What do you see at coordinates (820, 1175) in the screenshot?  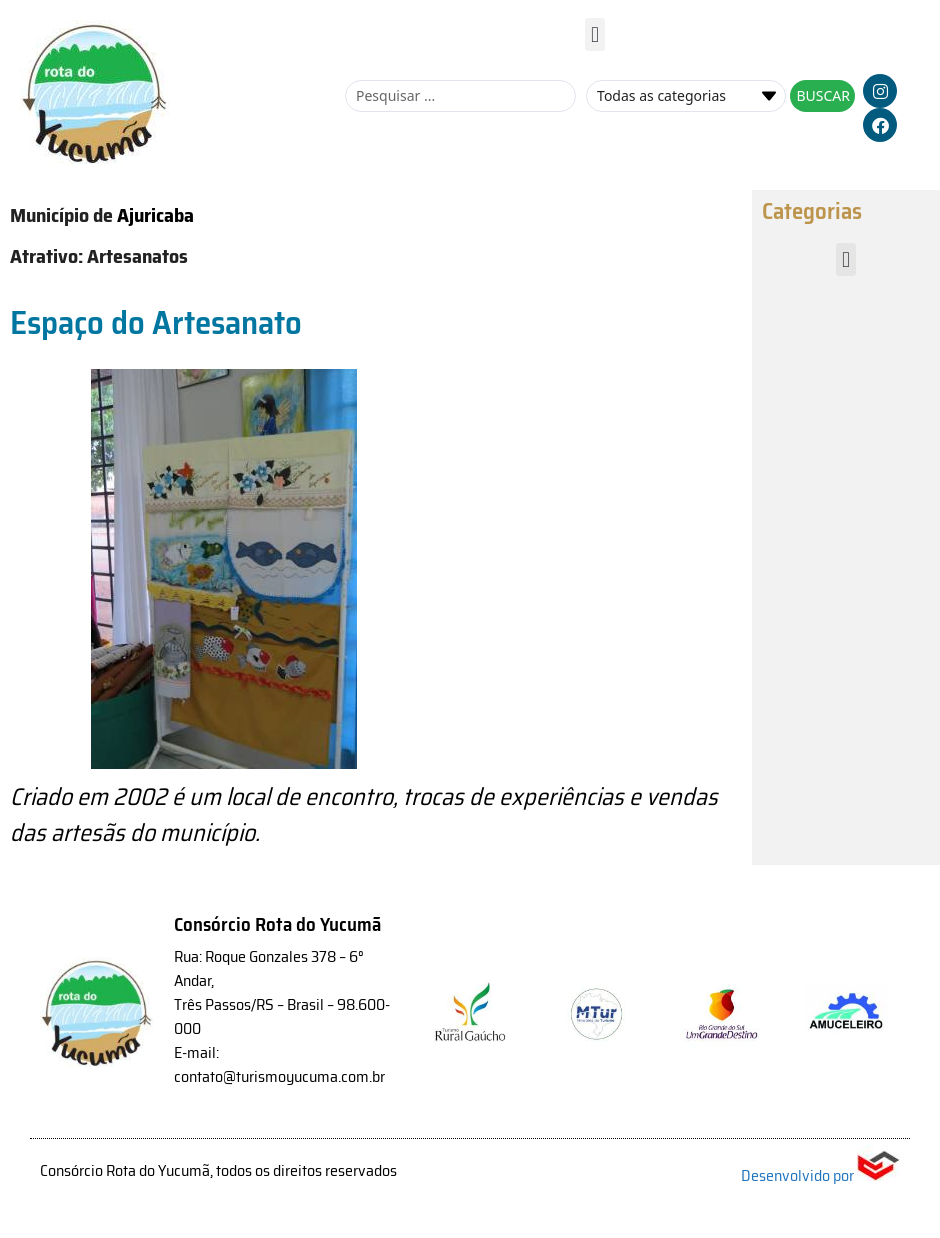 I see `Desenvolvido por` at bounding box center [820, 1175].